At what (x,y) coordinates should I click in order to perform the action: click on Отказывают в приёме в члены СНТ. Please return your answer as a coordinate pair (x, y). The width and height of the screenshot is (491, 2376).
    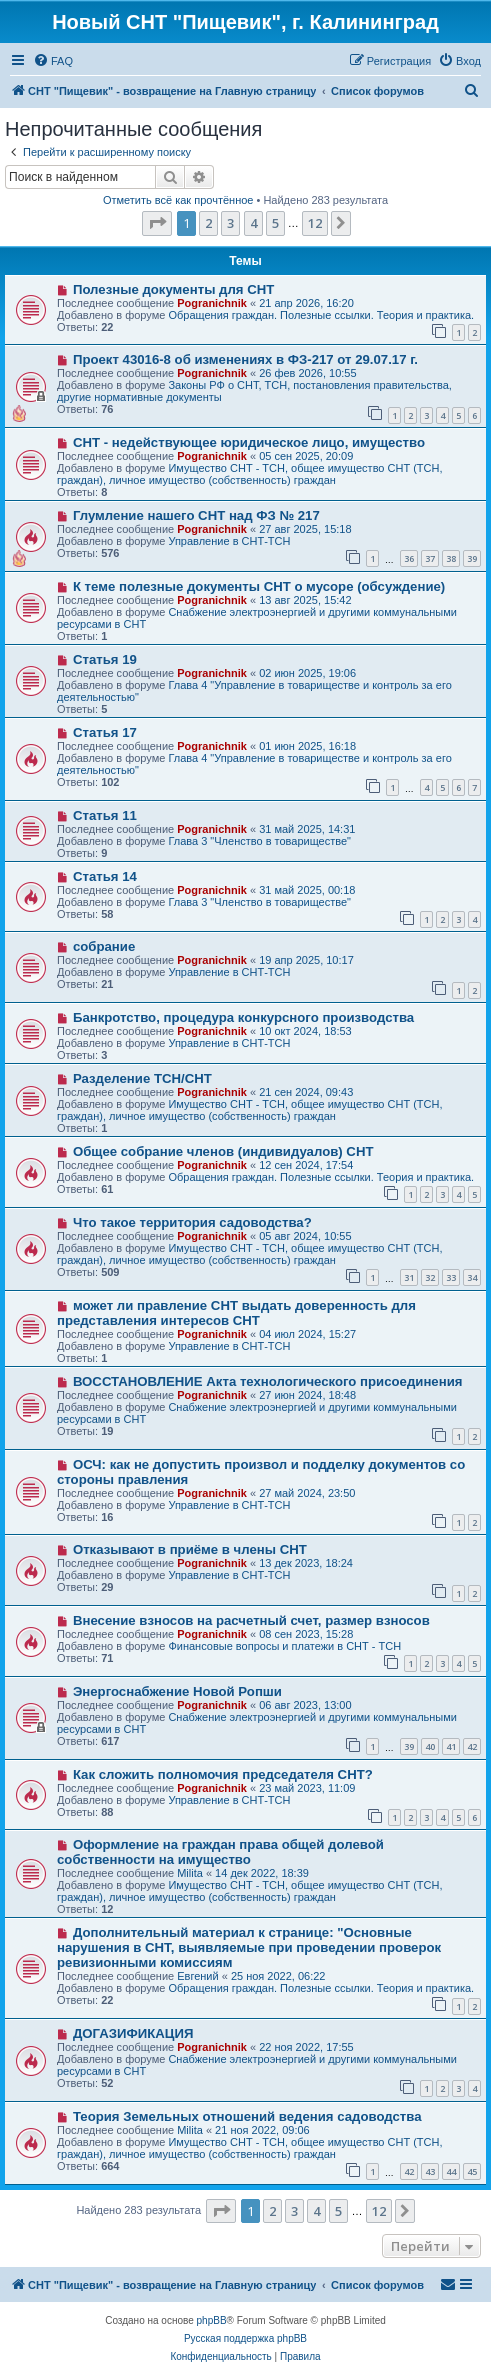
    Looking at the image, I should click on (190, 1549).